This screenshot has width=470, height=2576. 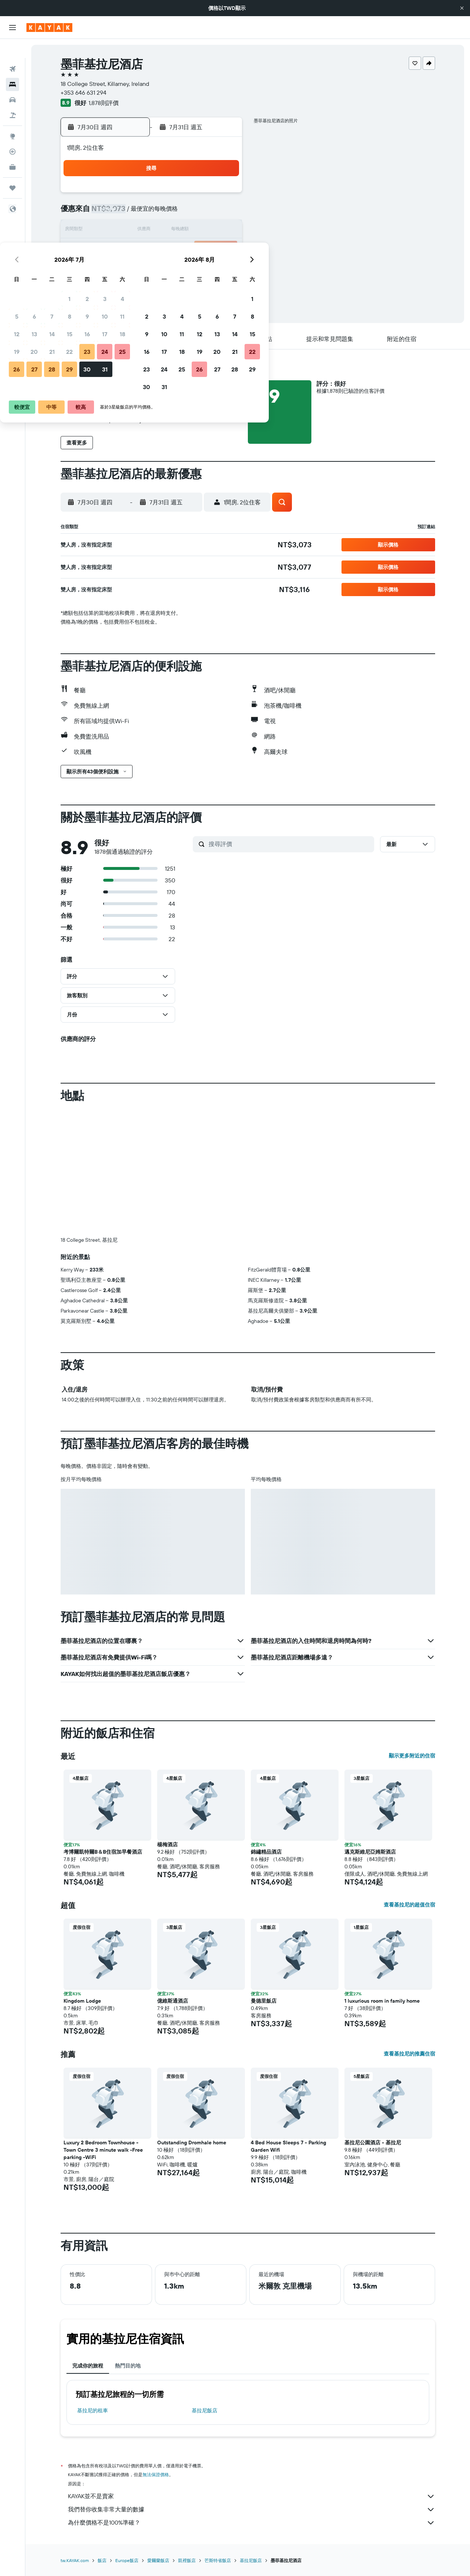 I want to click on 顯示更多附近的住宿, so click(x=412, y=1755).